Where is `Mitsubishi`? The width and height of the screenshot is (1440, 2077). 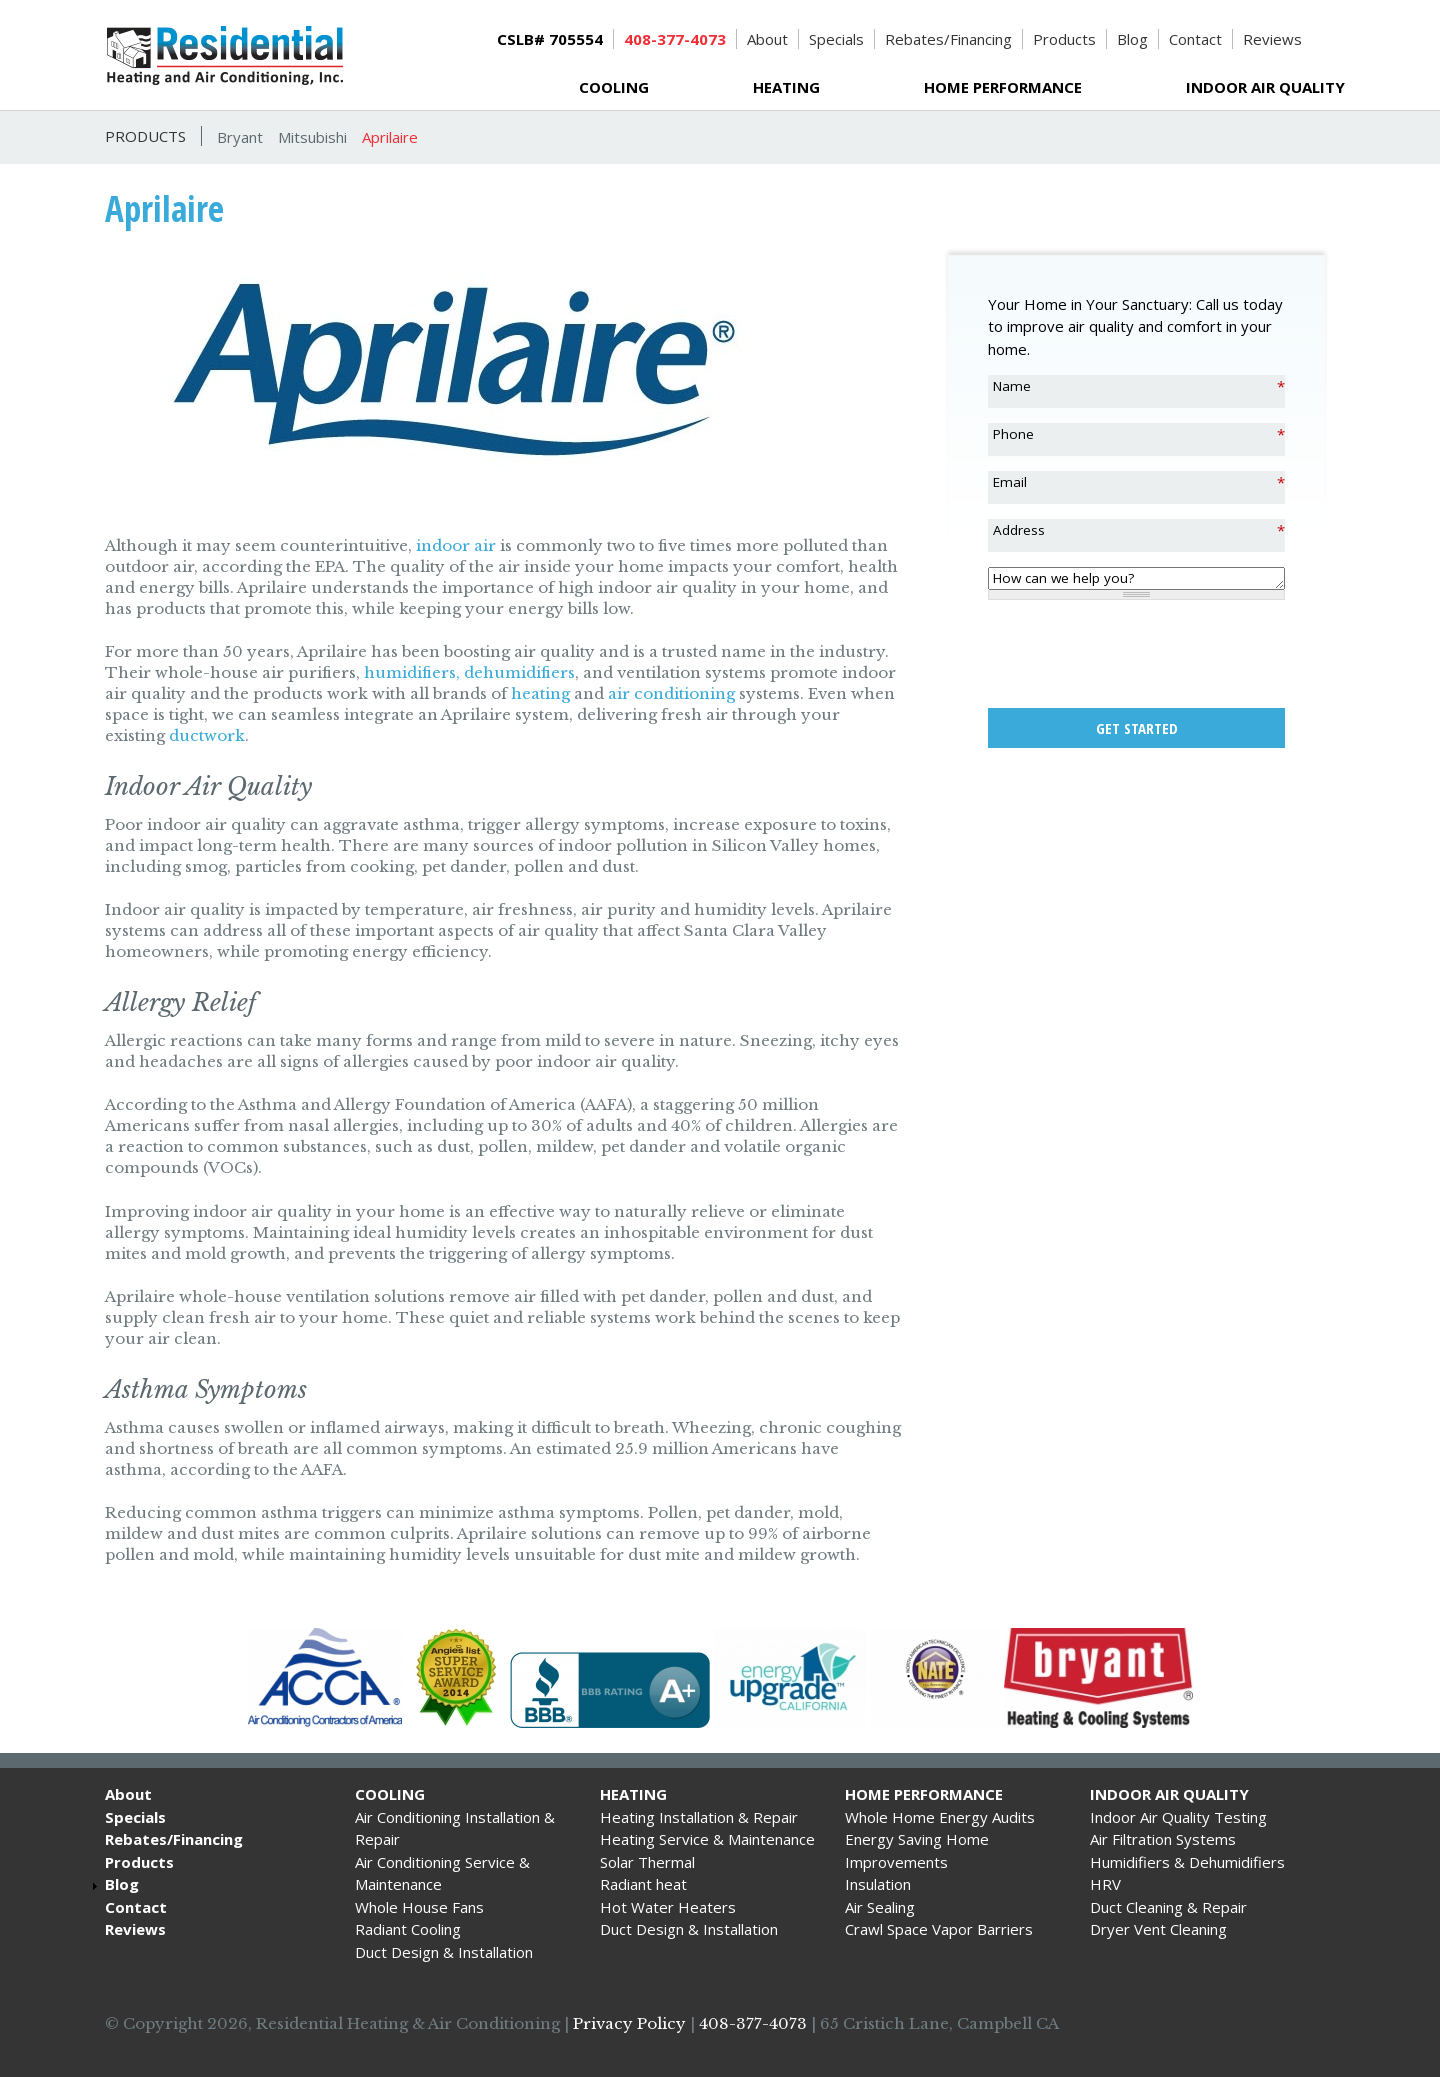 Mitsubishi is located at coordinates (312, 137).